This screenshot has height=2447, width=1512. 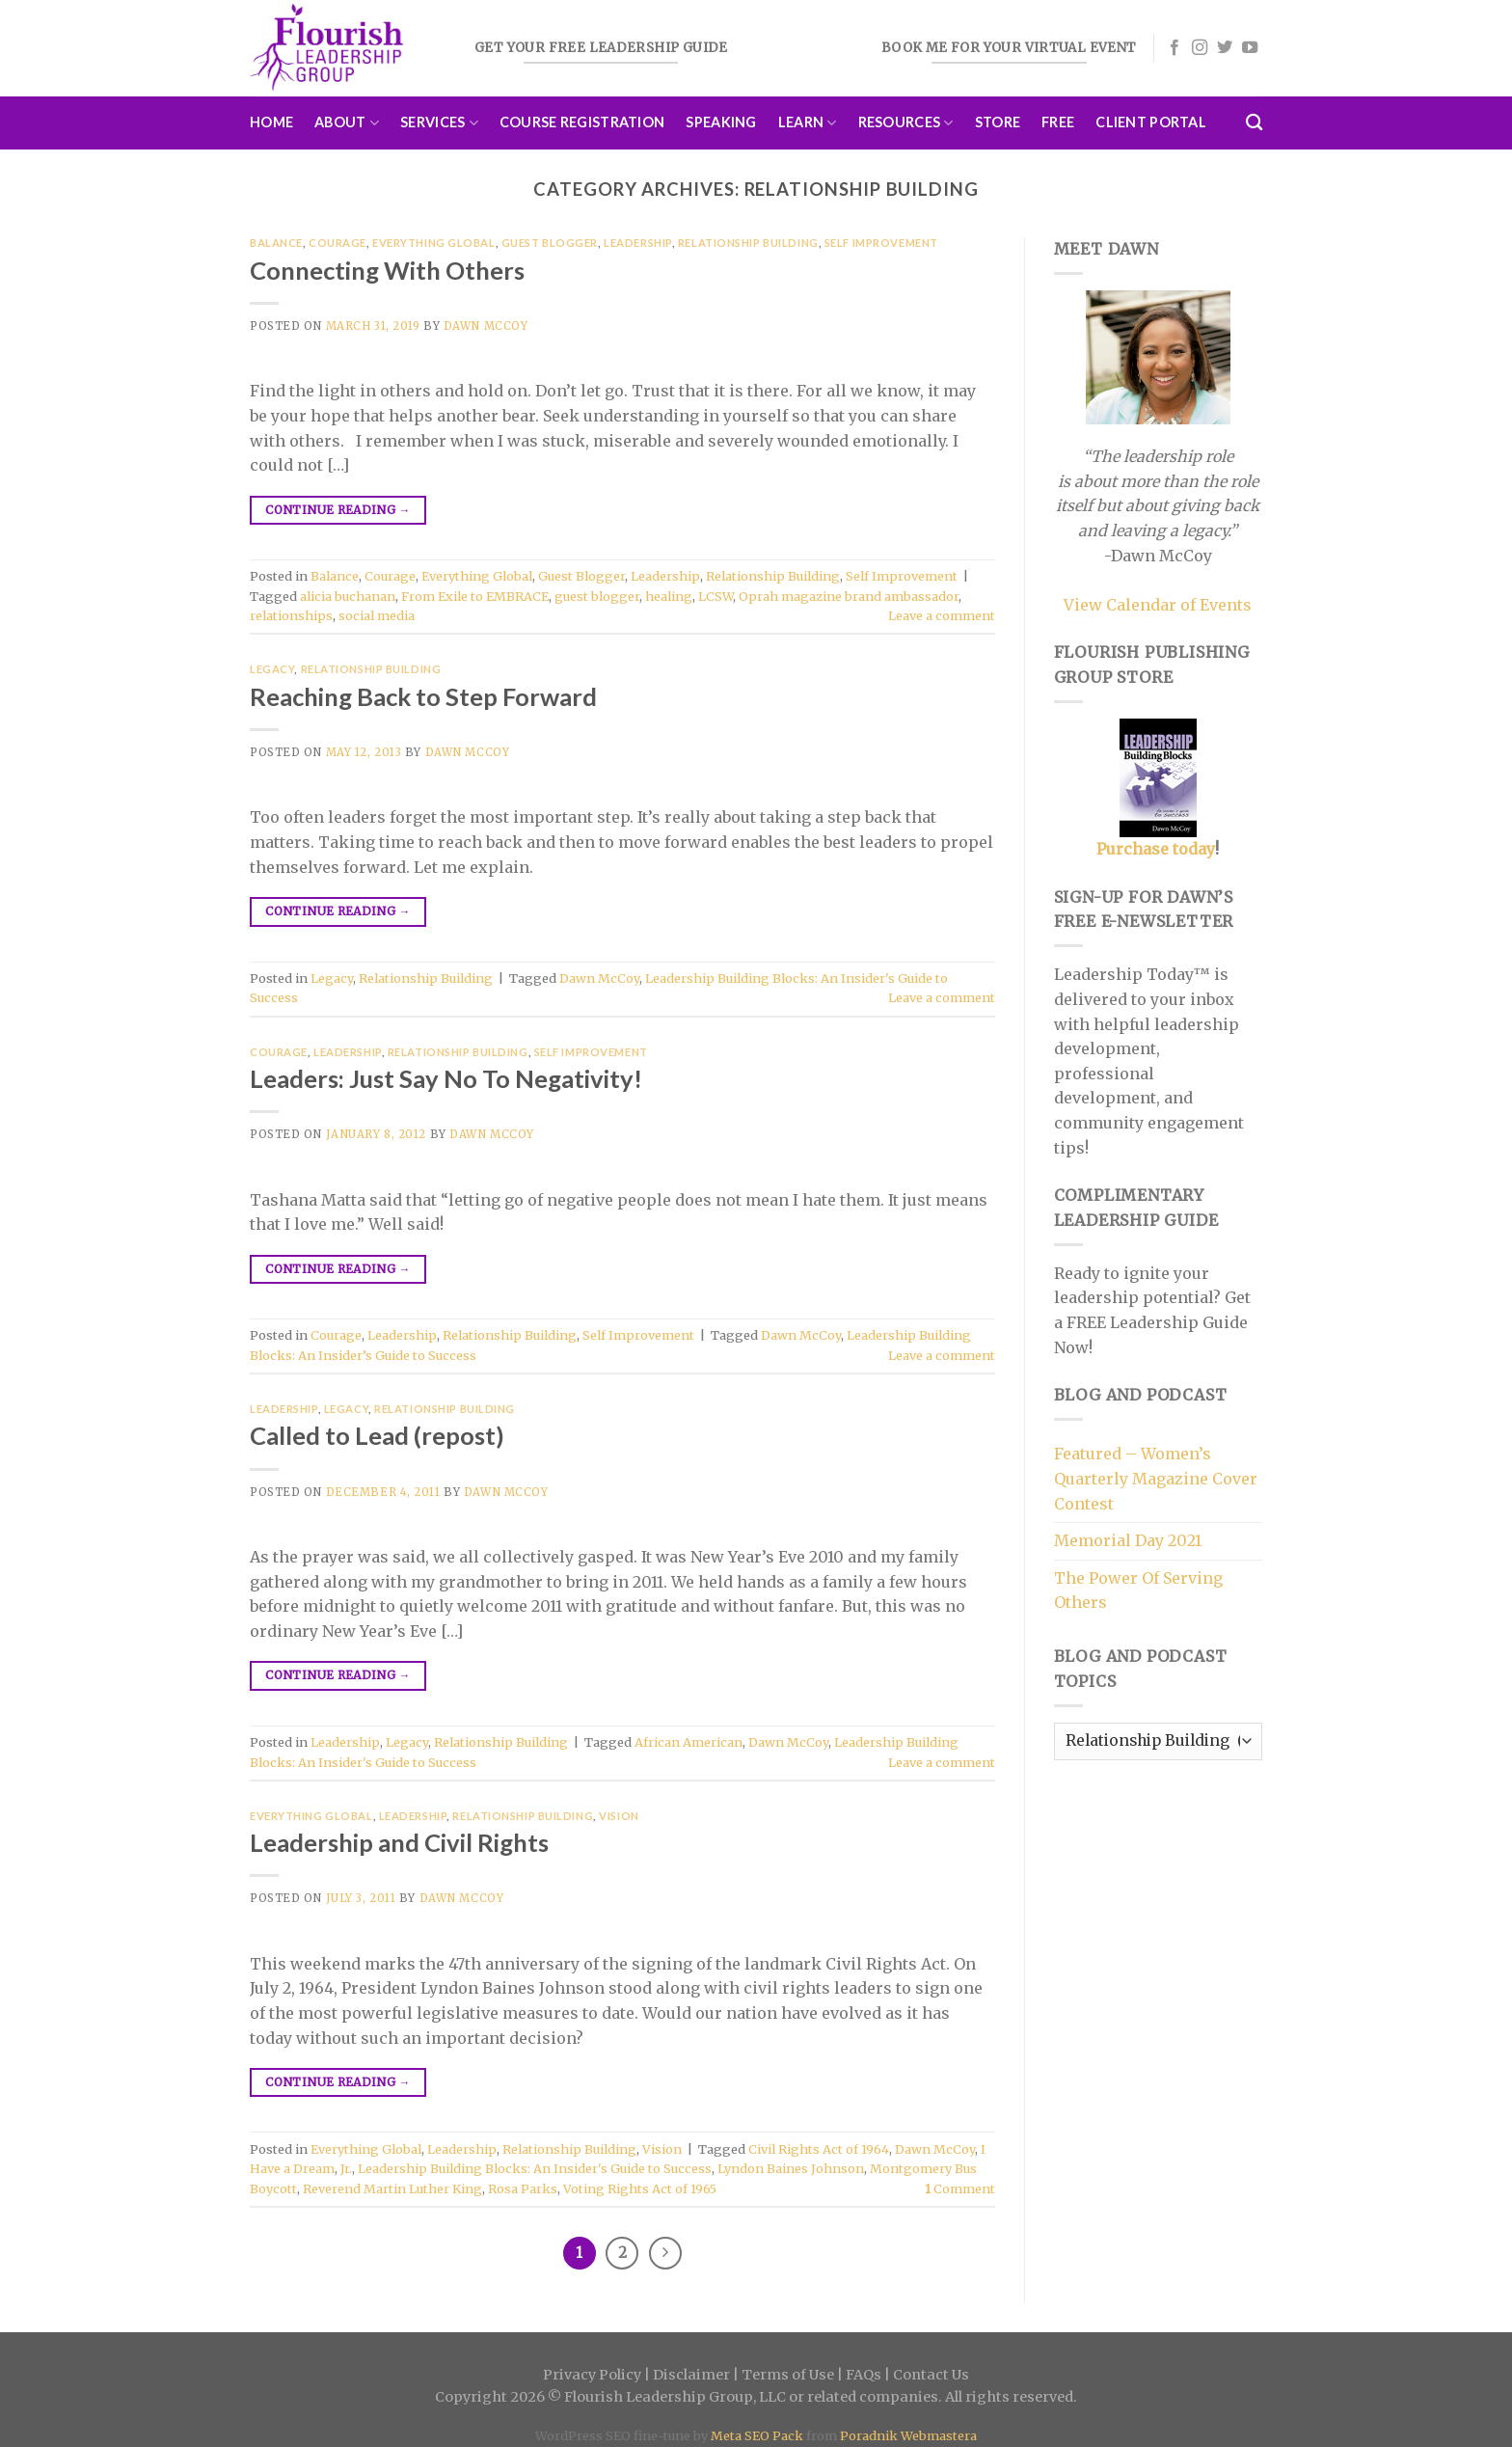 I want to click on Learn, so click(x=807, y=123).